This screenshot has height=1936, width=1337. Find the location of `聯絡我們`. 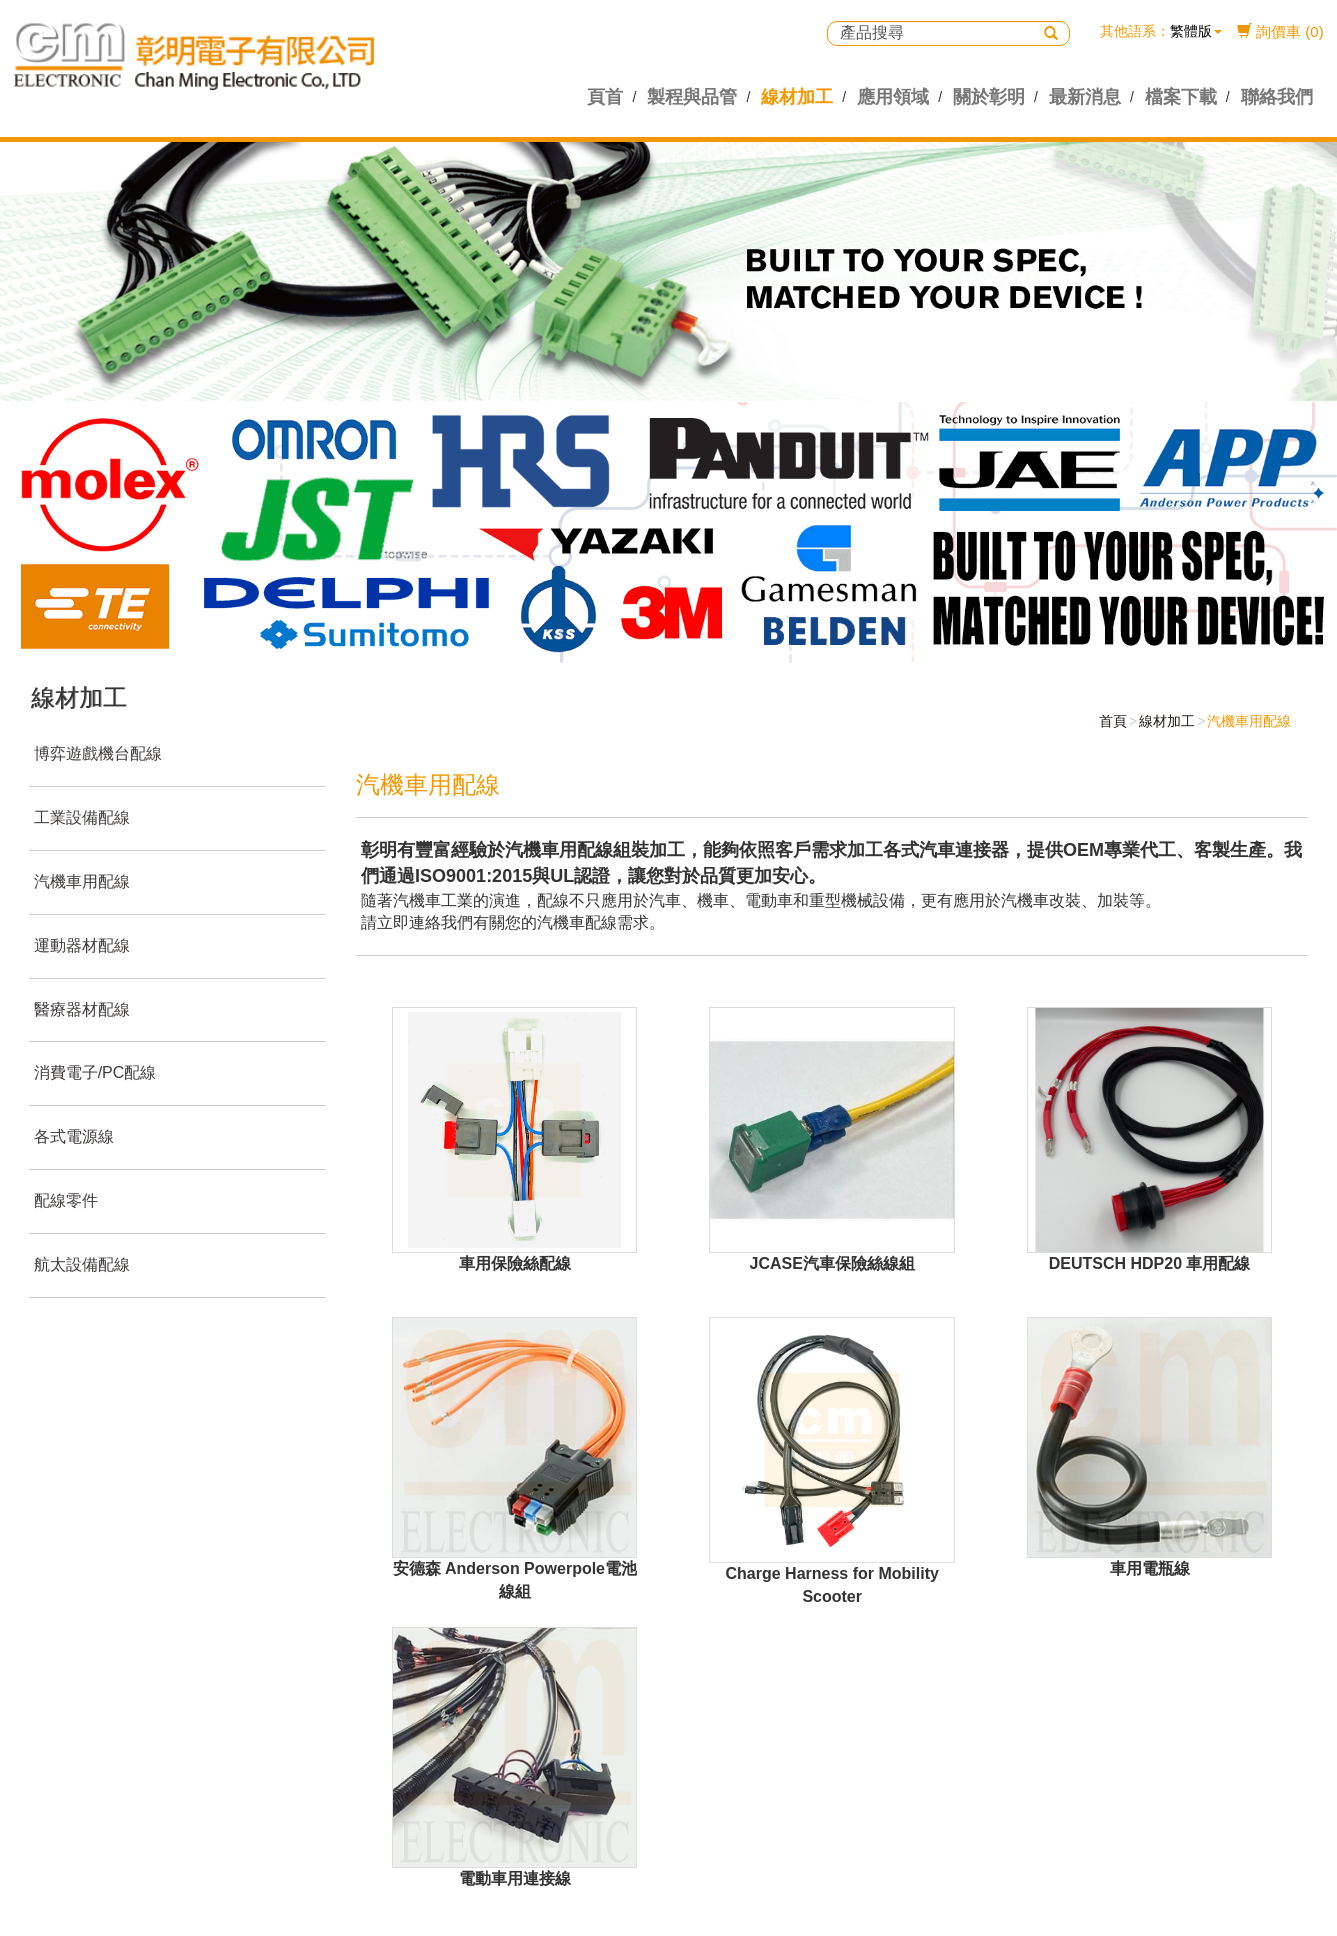

聯絡我們 is located at coordinates (1277, 97).